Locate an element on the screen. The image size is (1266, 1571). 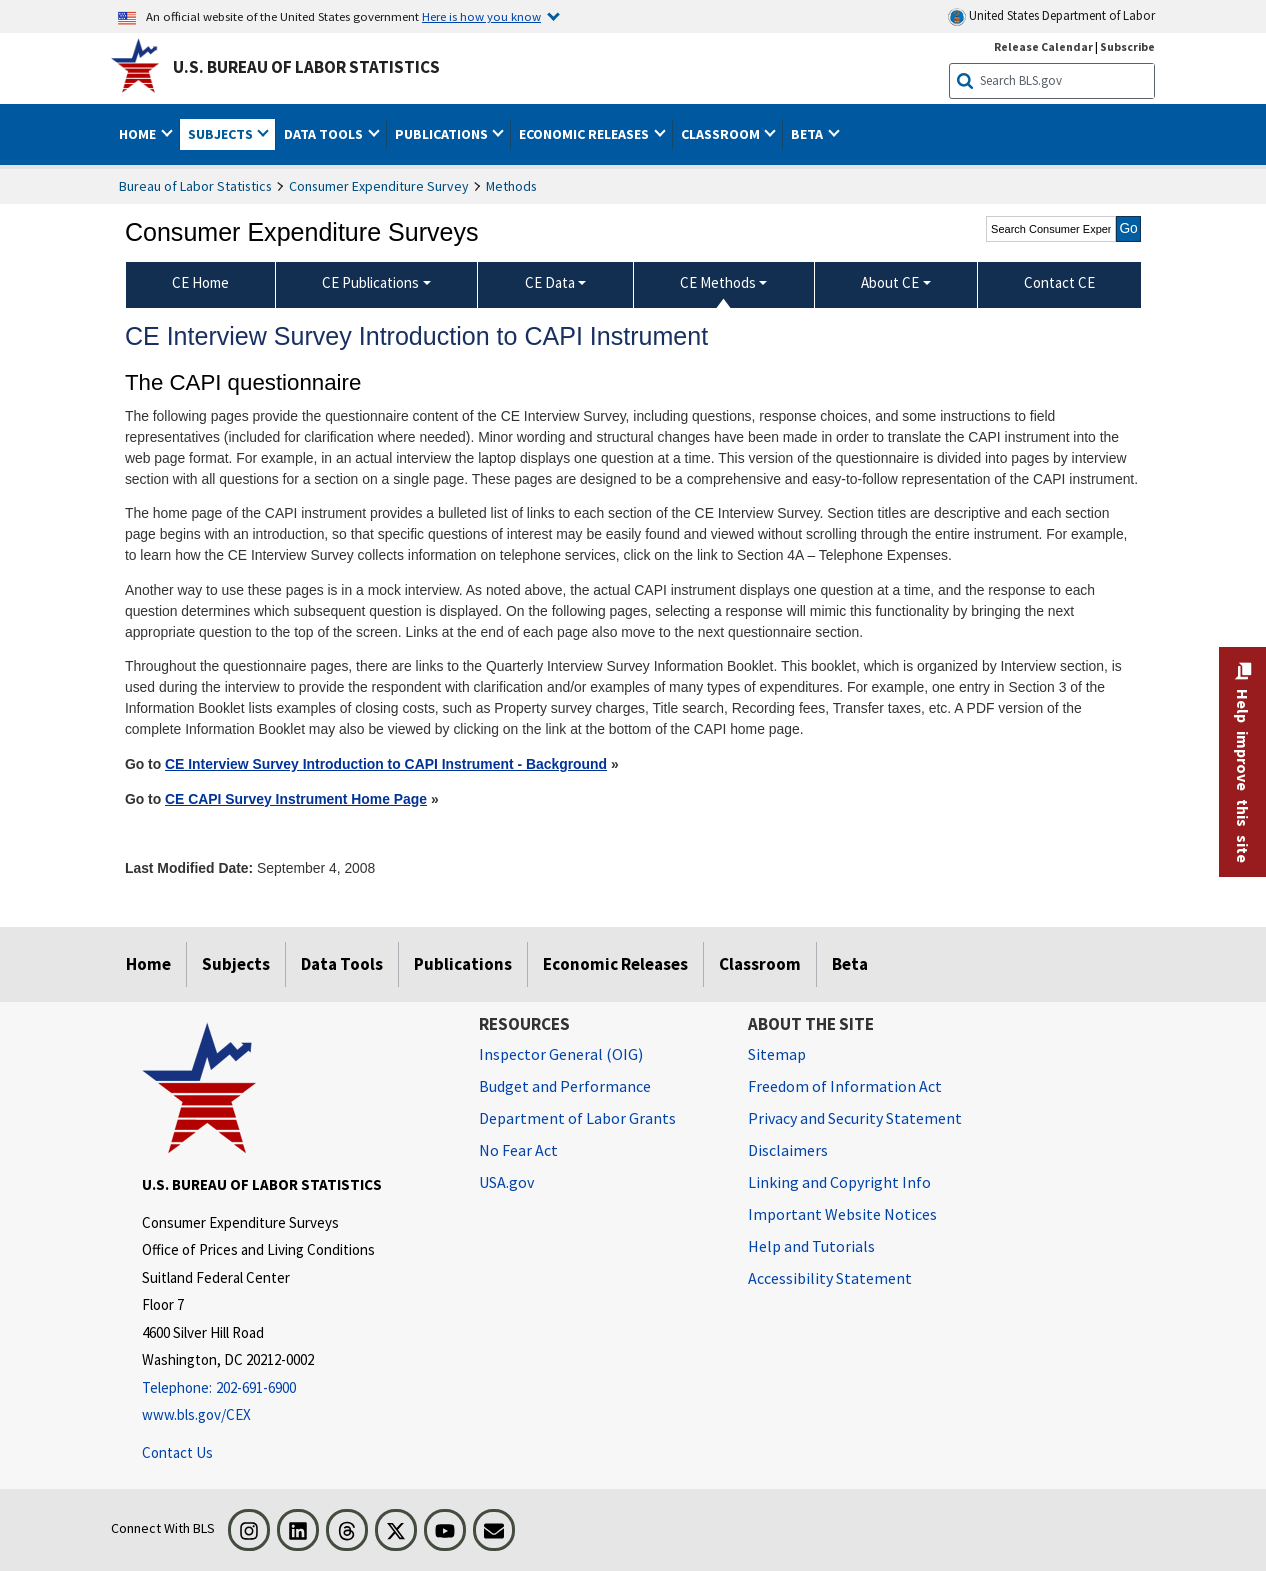
Classroom [button] is located at coordinates (722, 134).